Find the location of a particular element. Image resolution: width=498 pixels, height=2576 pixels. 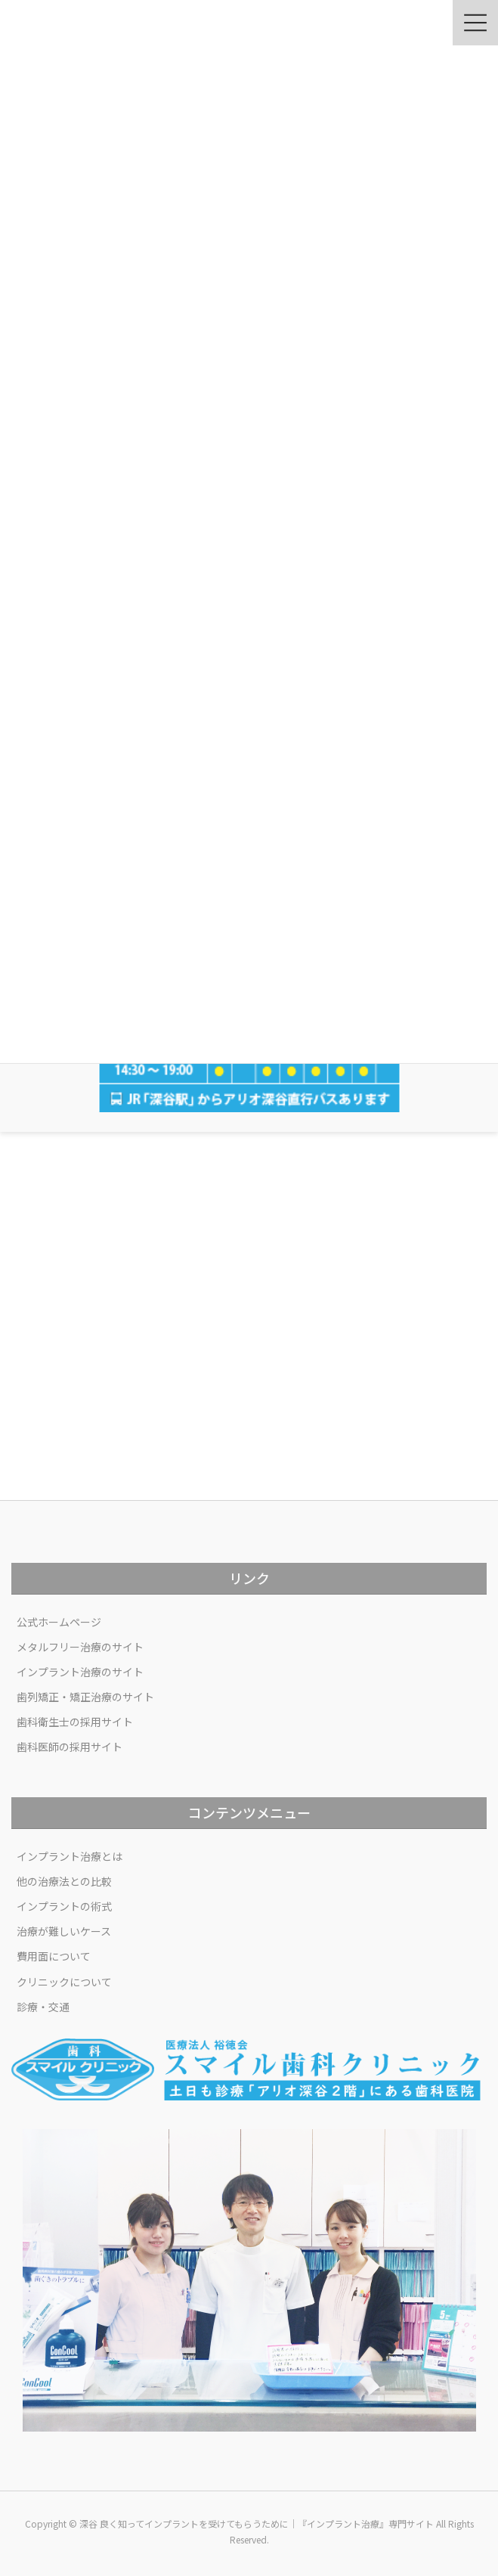

歯科医師の採用サイト is located at coordinates (69, 1746).